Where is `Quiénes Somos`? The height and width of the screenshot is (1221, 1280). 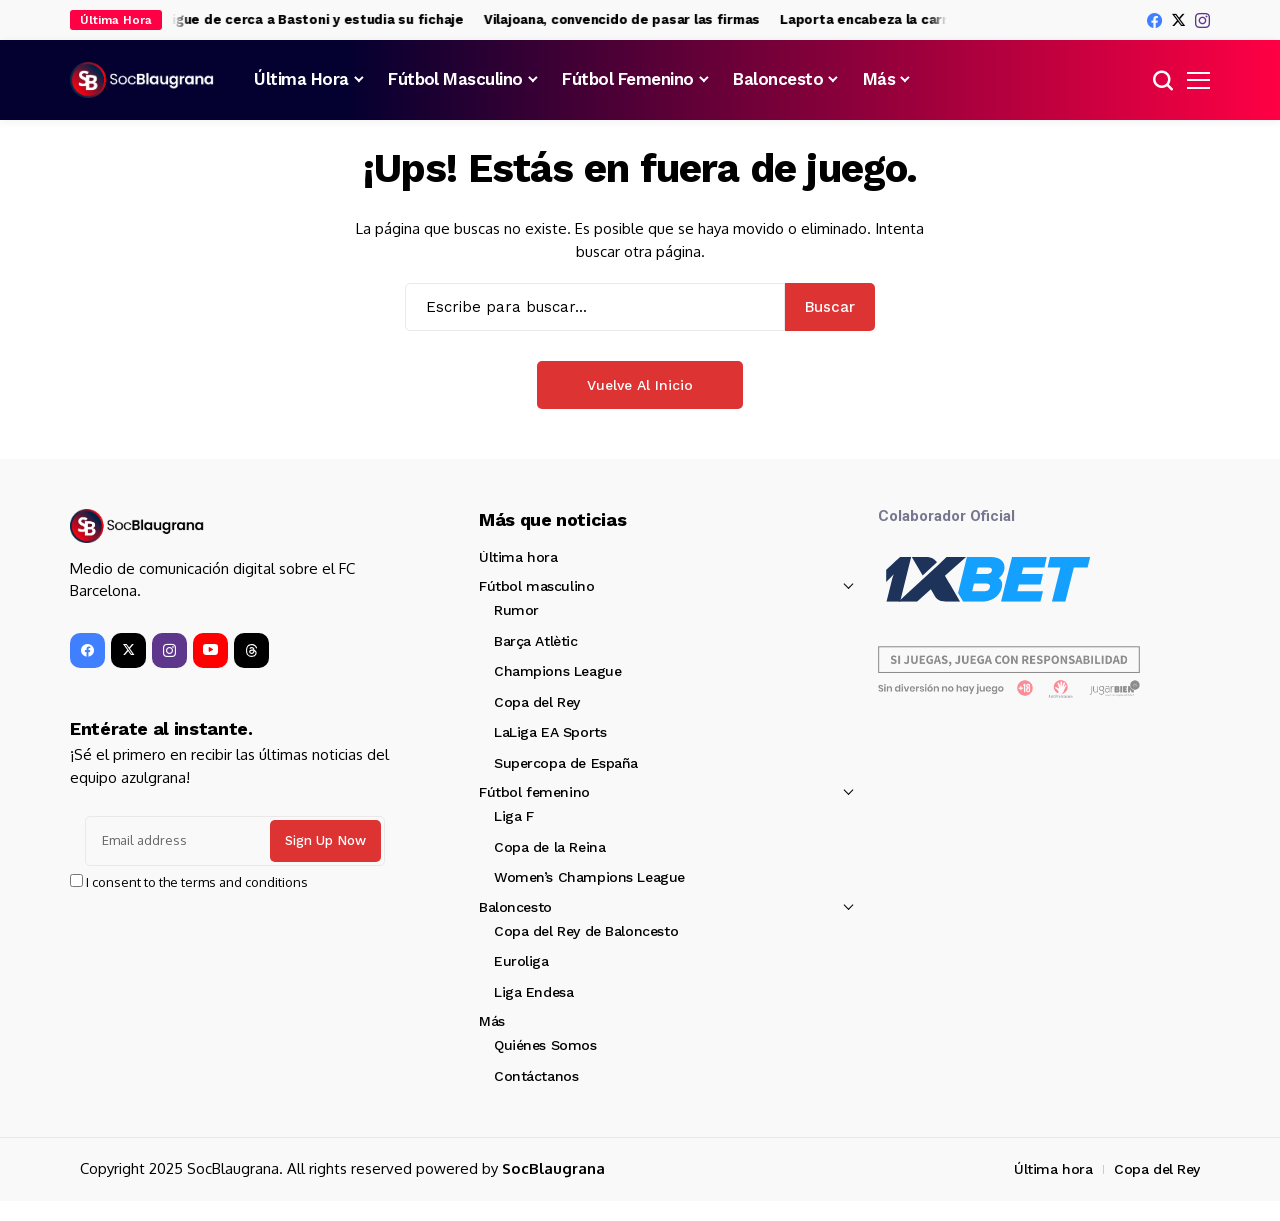
Quiénes Somos is located at coordinates (545, 1045).